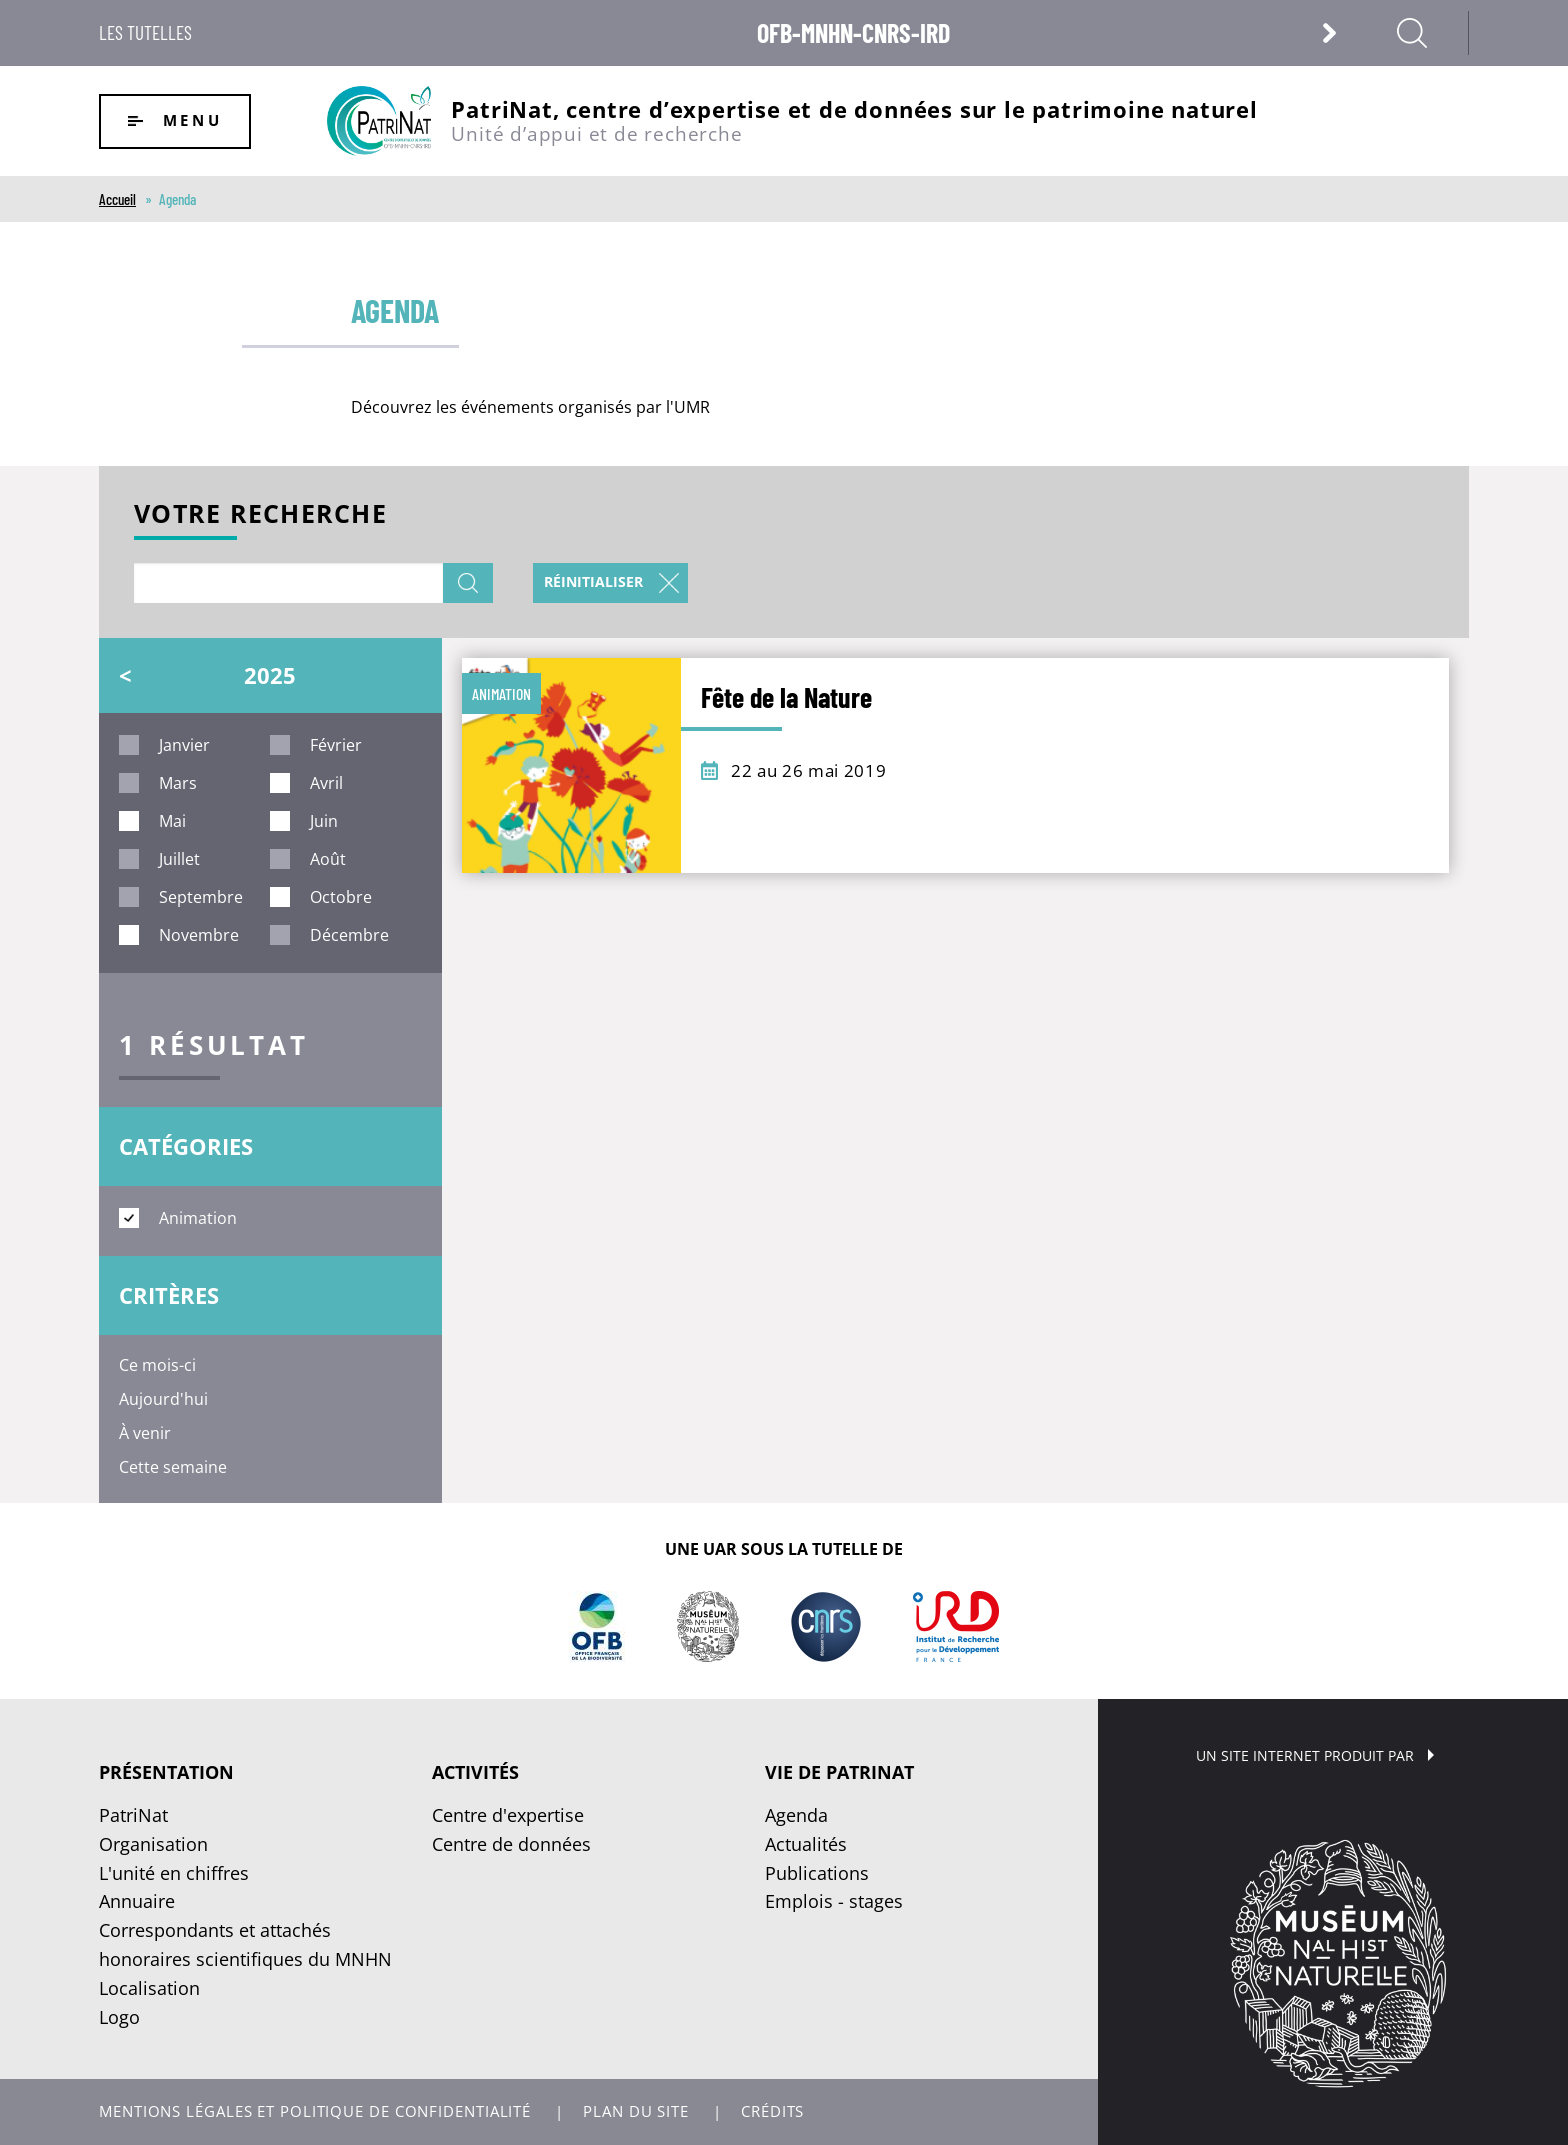 The height and width of the screenshot is (2145, 1568). I want to click on juillet, so click(179, 859).